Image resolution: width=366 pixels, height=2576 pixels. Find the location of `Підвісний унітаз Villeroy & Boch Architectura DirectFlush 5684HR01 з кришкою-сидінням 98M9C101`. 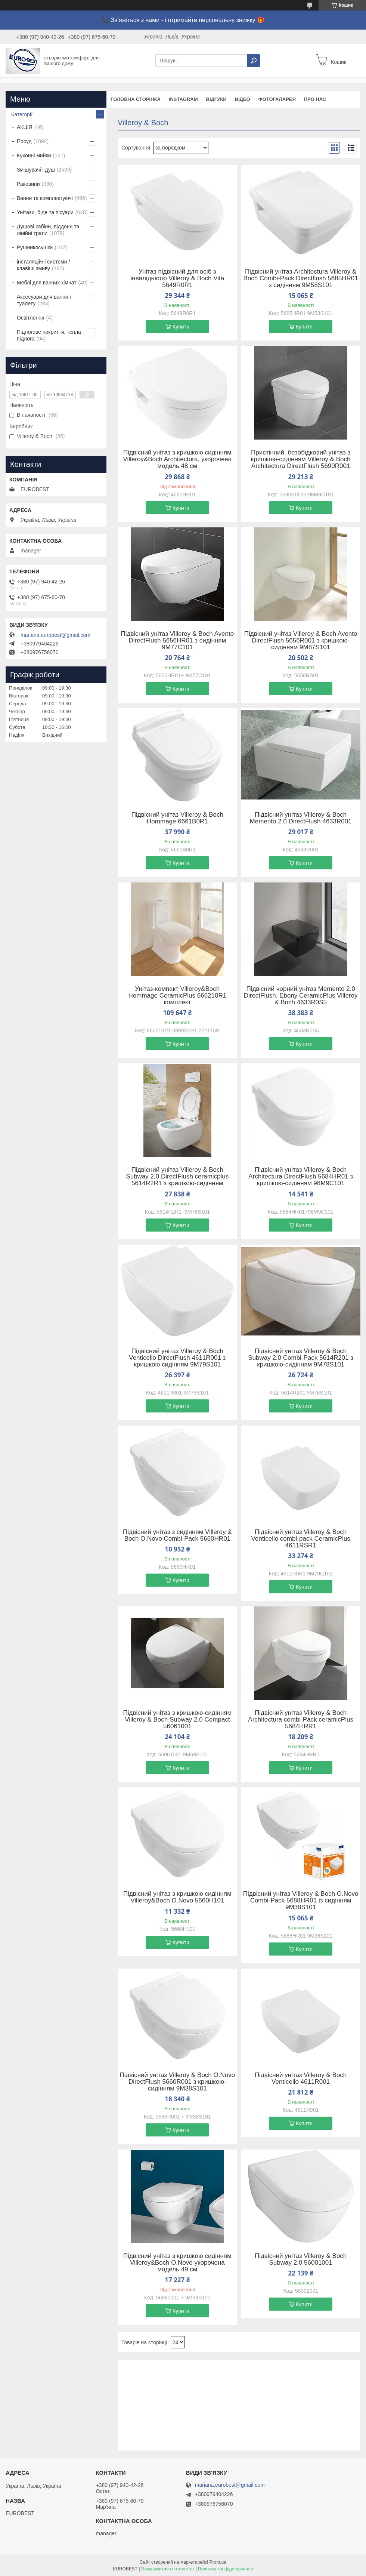

Підвісний унітаз Villeroy & Boch Architectura DirectFlush 5684HR01 з кришкою-сидінням 98M9C101 is located at coordinates (300, 1177).